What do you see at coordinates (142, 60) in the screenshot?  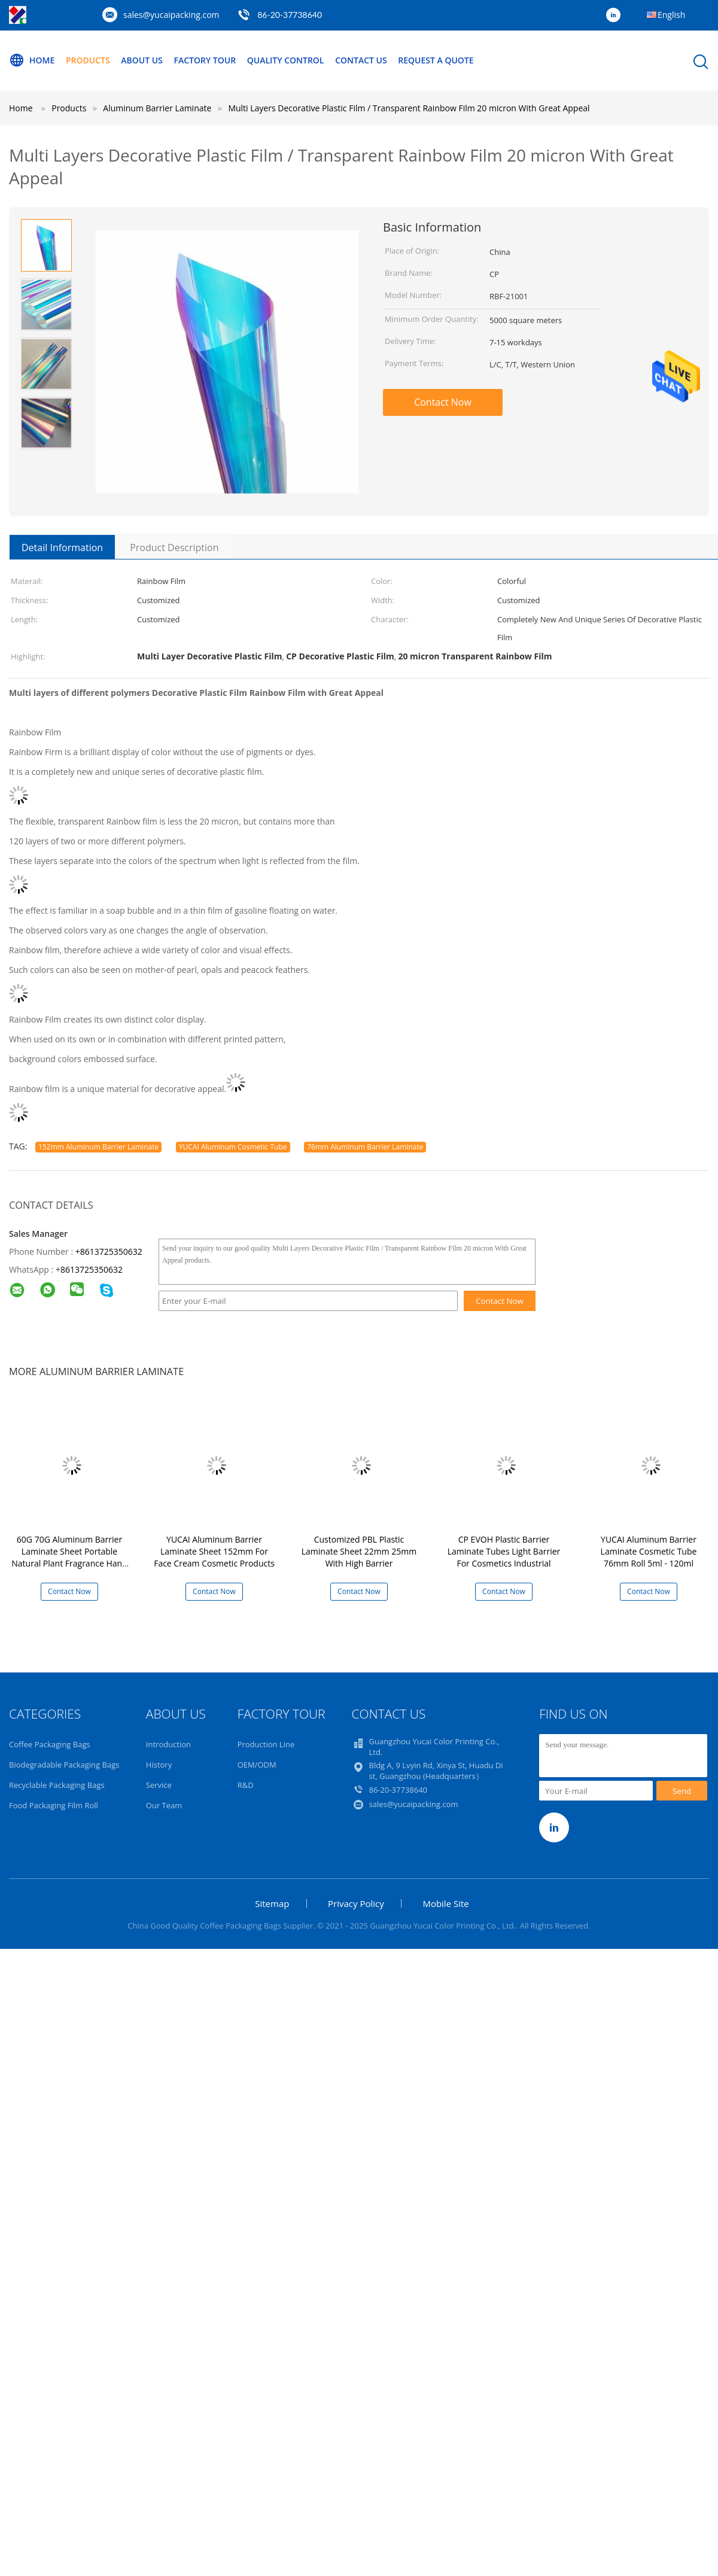 I see `About Us` at bounding box center [142, 60].